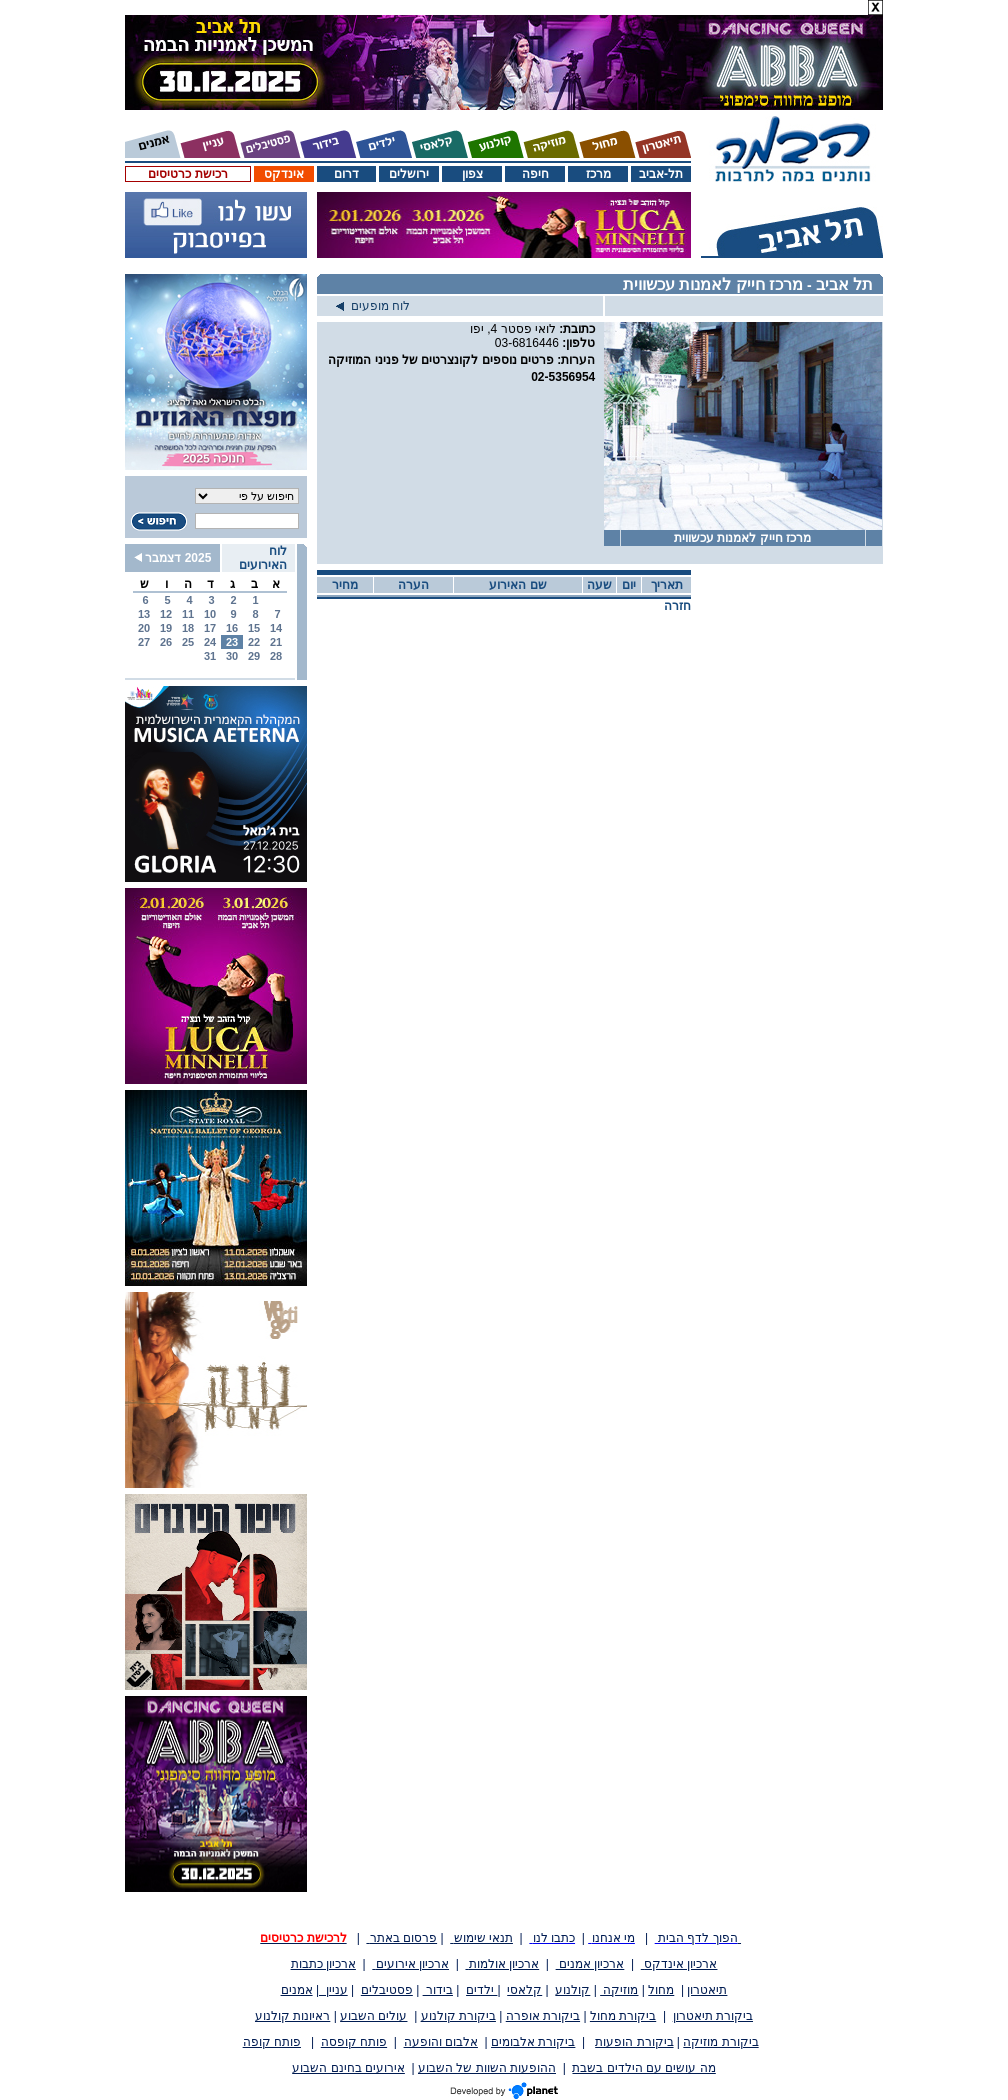  Describe the element at coordinates (643, 2068) in the screenshot. I see `מה עושים עם הילדים בשבת` at that location.